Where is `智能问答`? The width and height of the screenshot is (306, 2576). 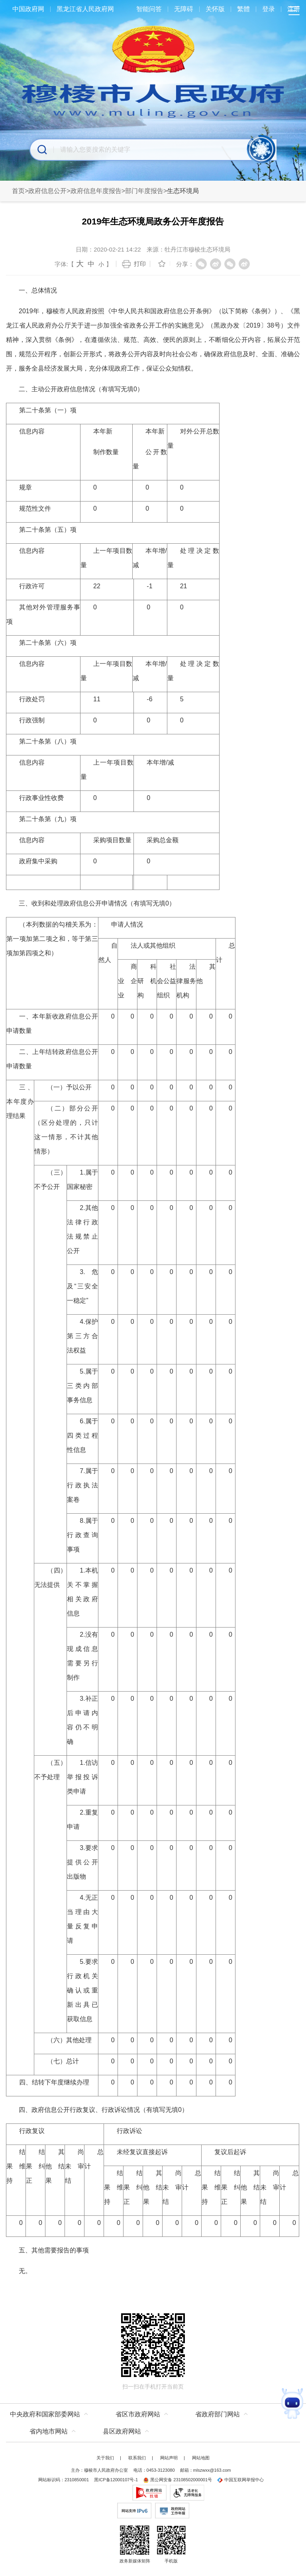 智能问答 is located at coordinates (149, 9).